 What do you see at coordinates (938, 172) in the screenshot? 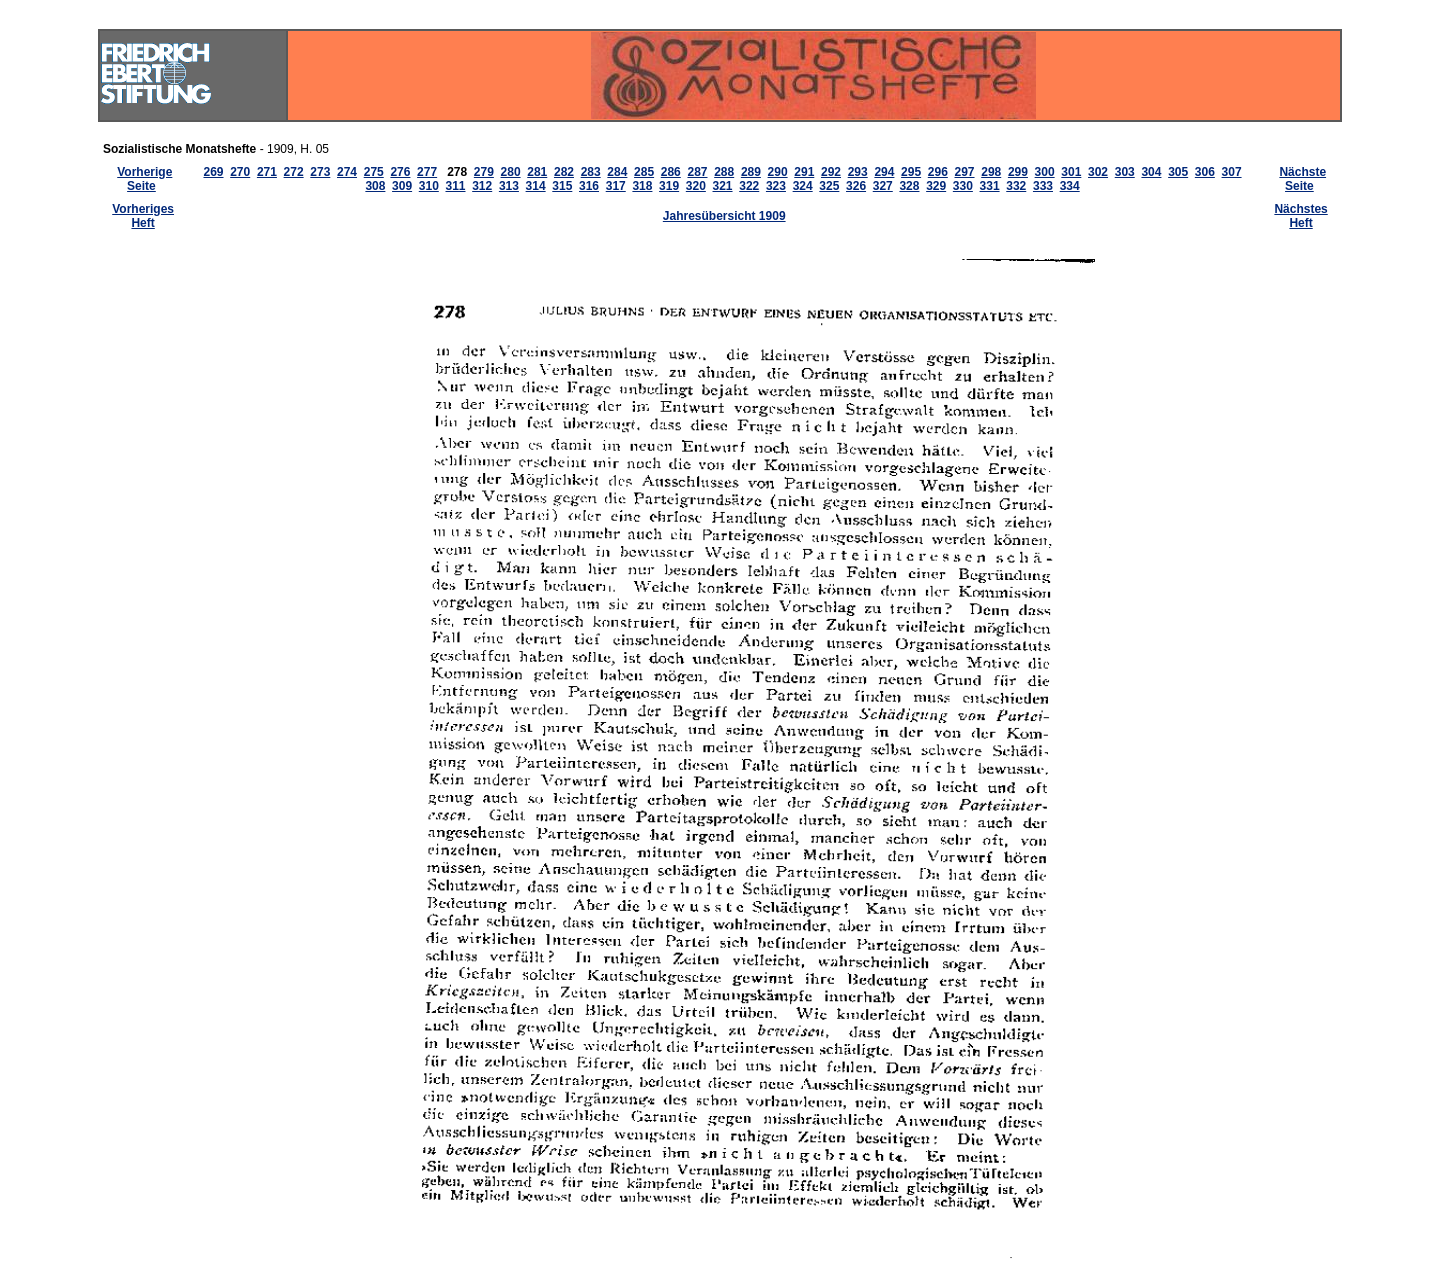
I see `296` at bounding box center [938, 172].